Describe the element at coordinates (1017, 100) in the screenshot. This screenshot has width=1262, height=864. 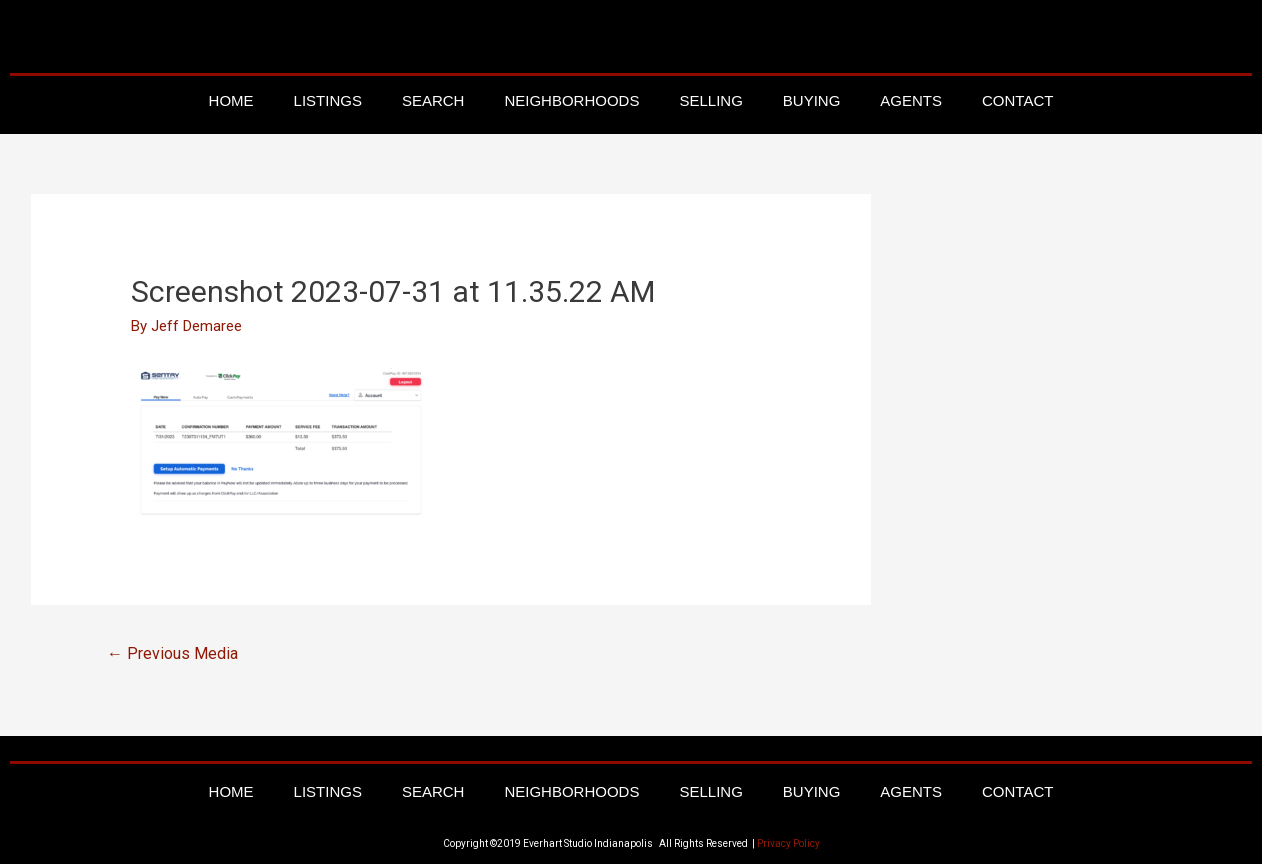
I see `Contact` at that location.